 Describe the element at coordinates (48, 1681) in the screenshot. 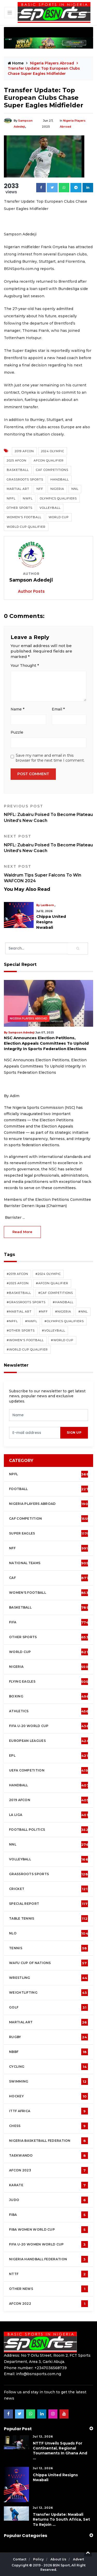

I see `Flying Eagles` at that location.